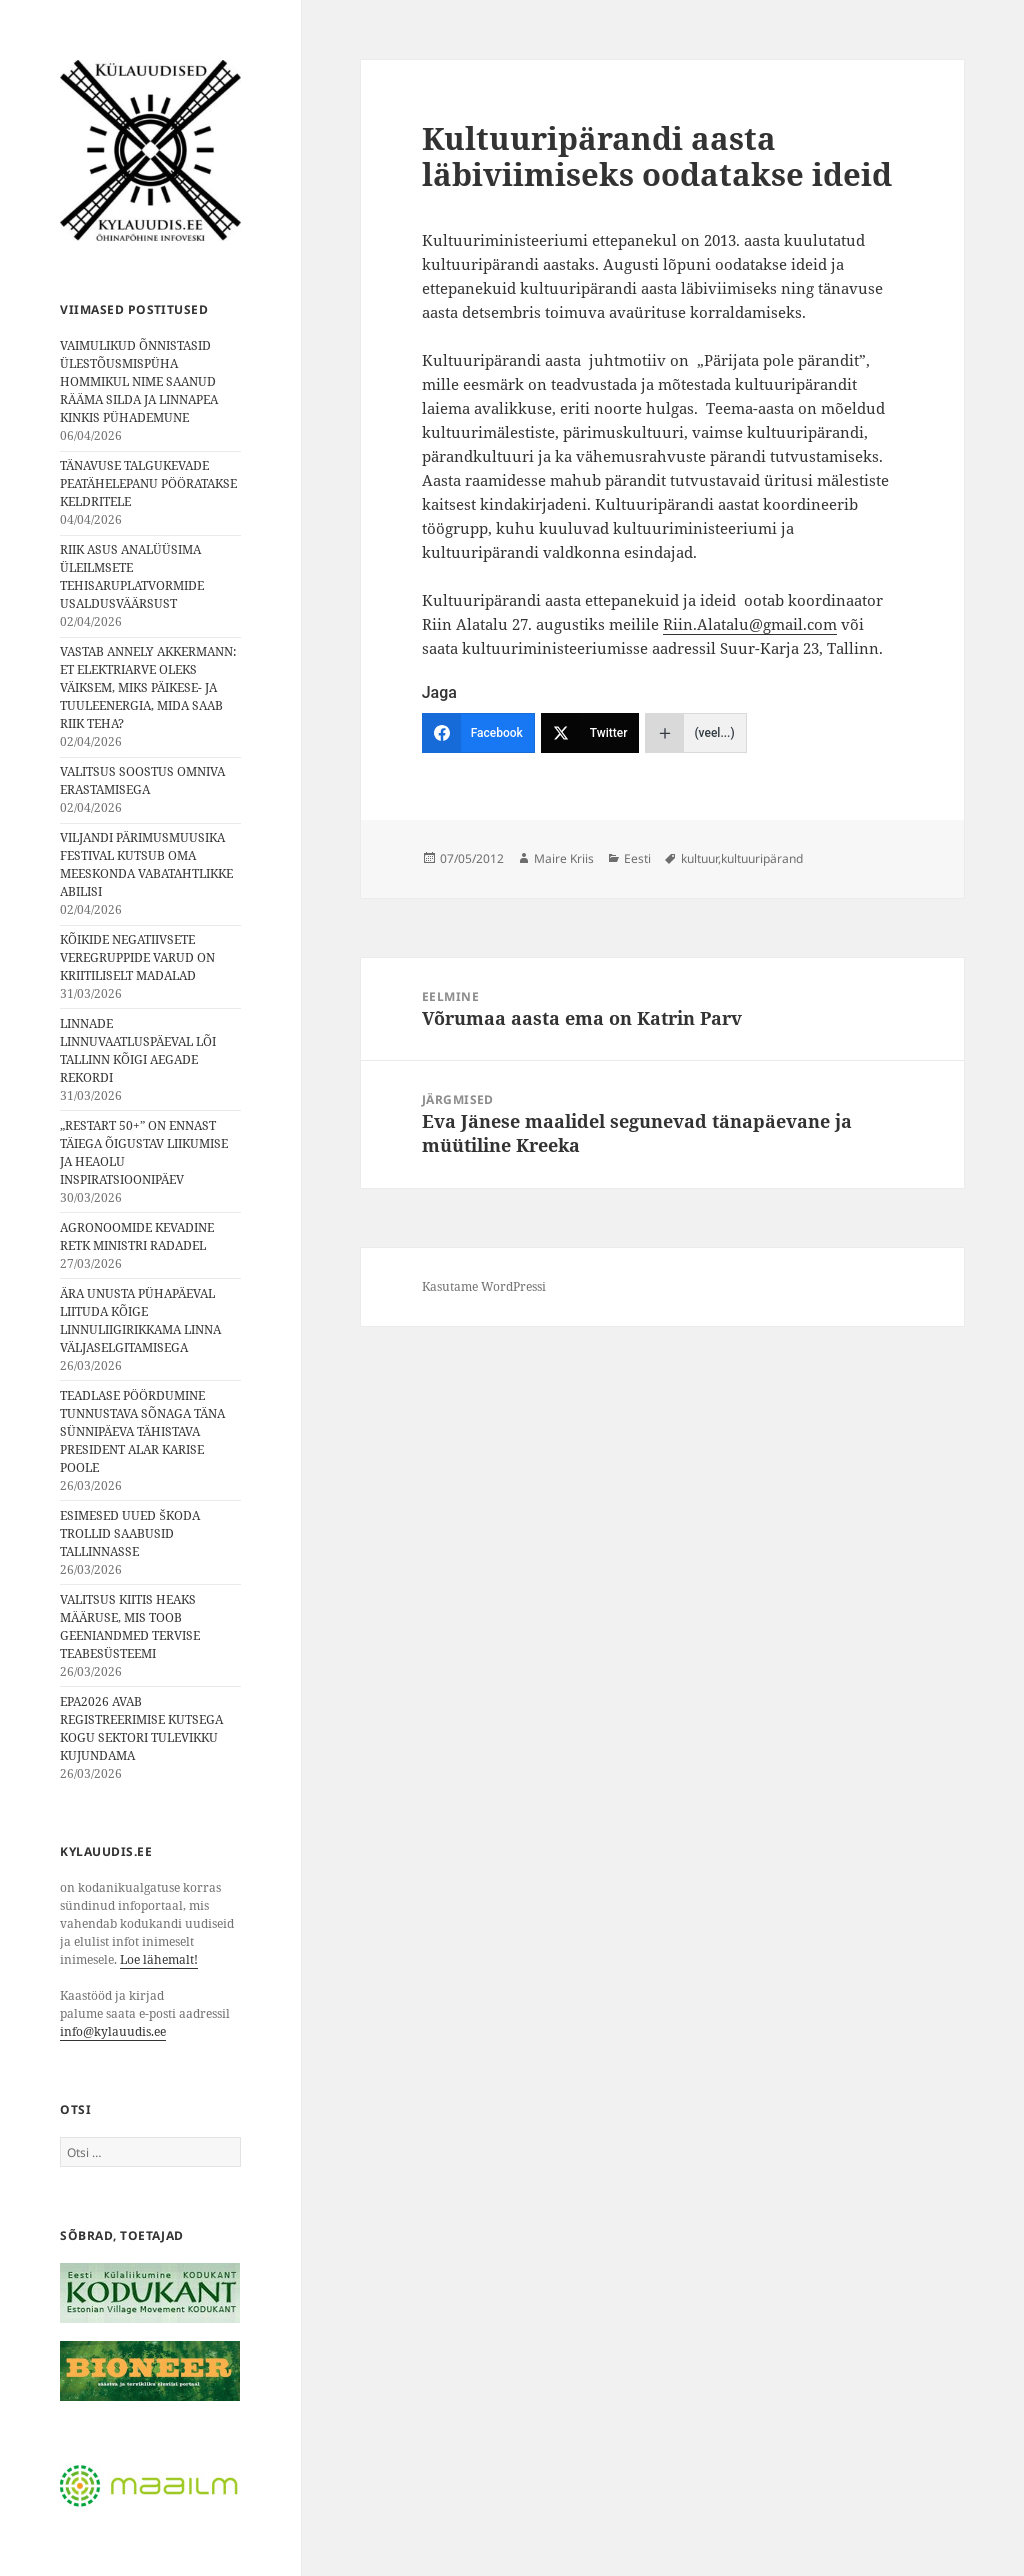 Image resolution: width=1024 pixels, height=2576 pixels. What do you see at coordinates (637, 858) in the screenshot?
I see `Eesti` at bounding box center [637, 858].